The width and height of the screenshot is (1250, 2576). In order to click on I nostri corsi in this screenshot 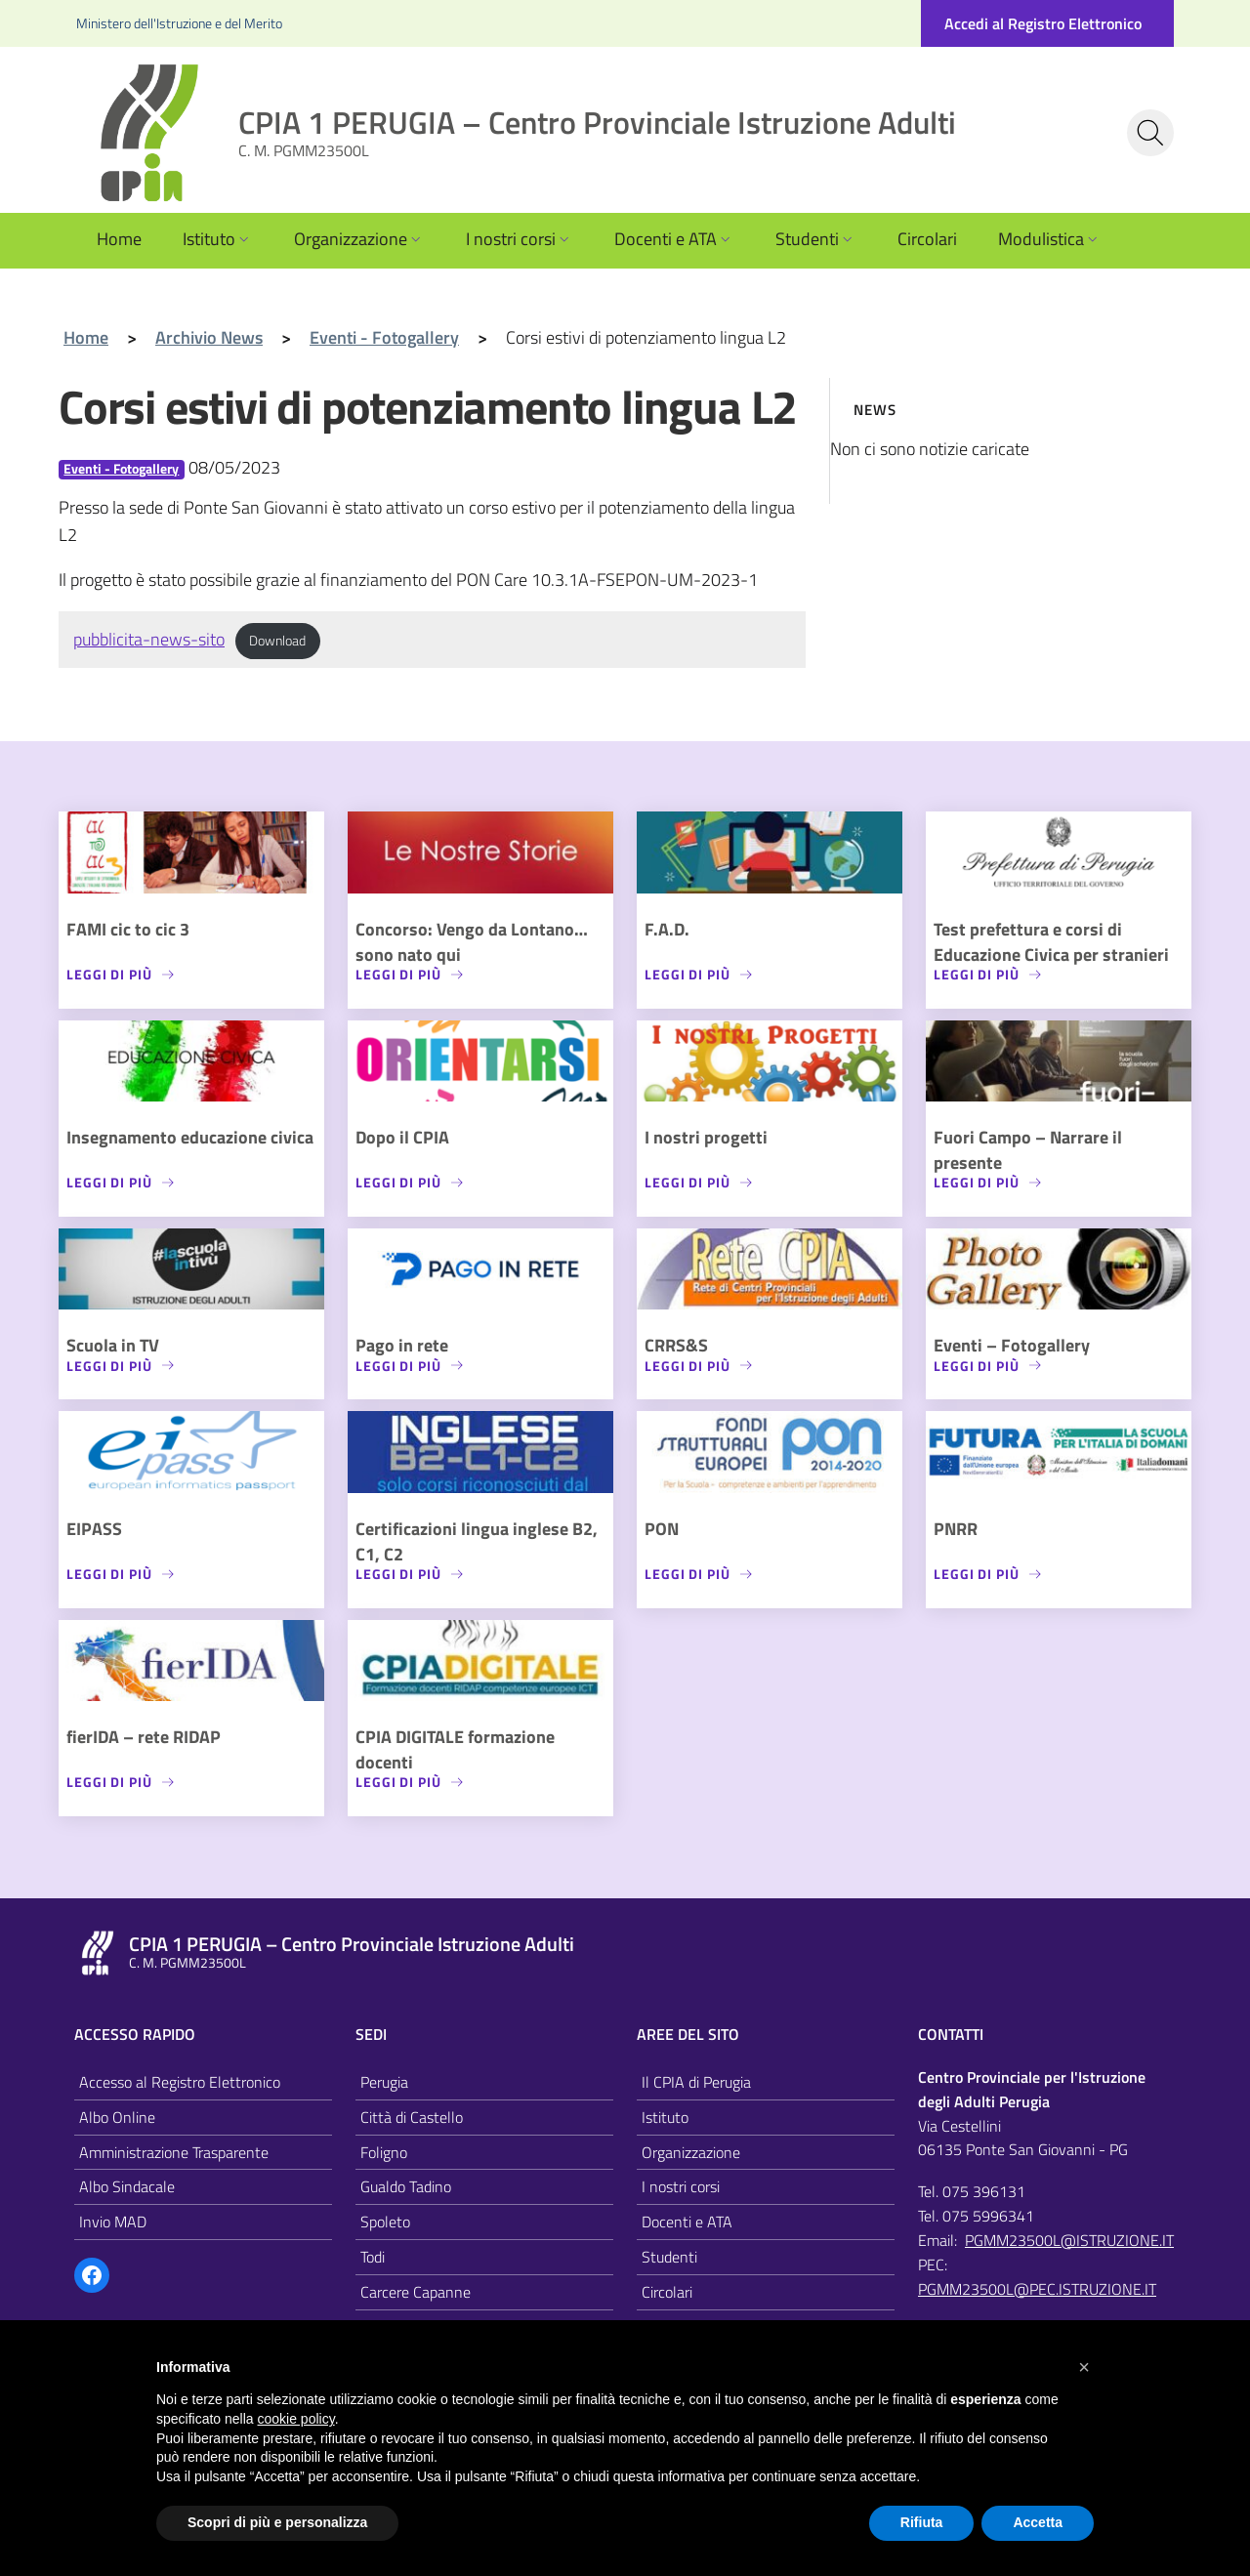, I will do `click(519, 239)`.